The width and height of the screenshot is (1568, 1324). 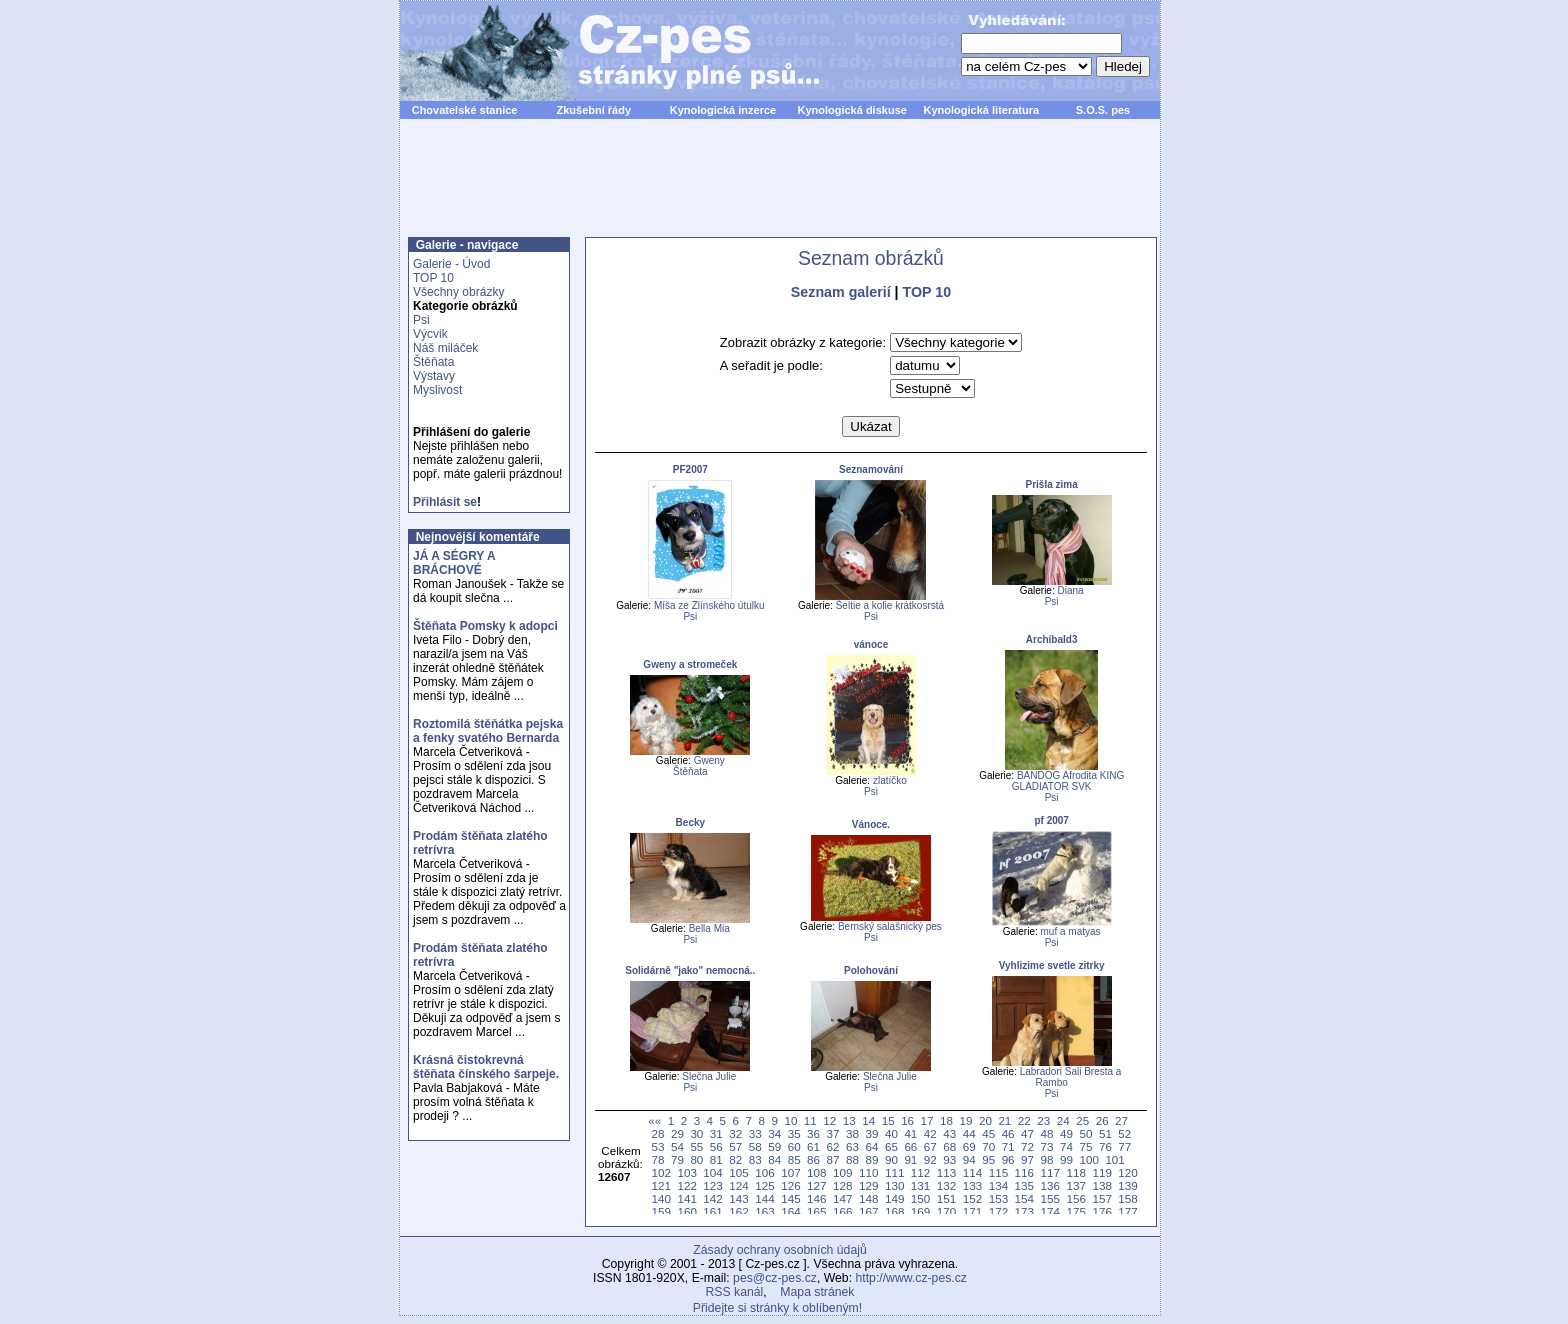 What do you see at coordinates (969, 1133) in the screenshot?
I see `44` at bounding box center [969, 1133].